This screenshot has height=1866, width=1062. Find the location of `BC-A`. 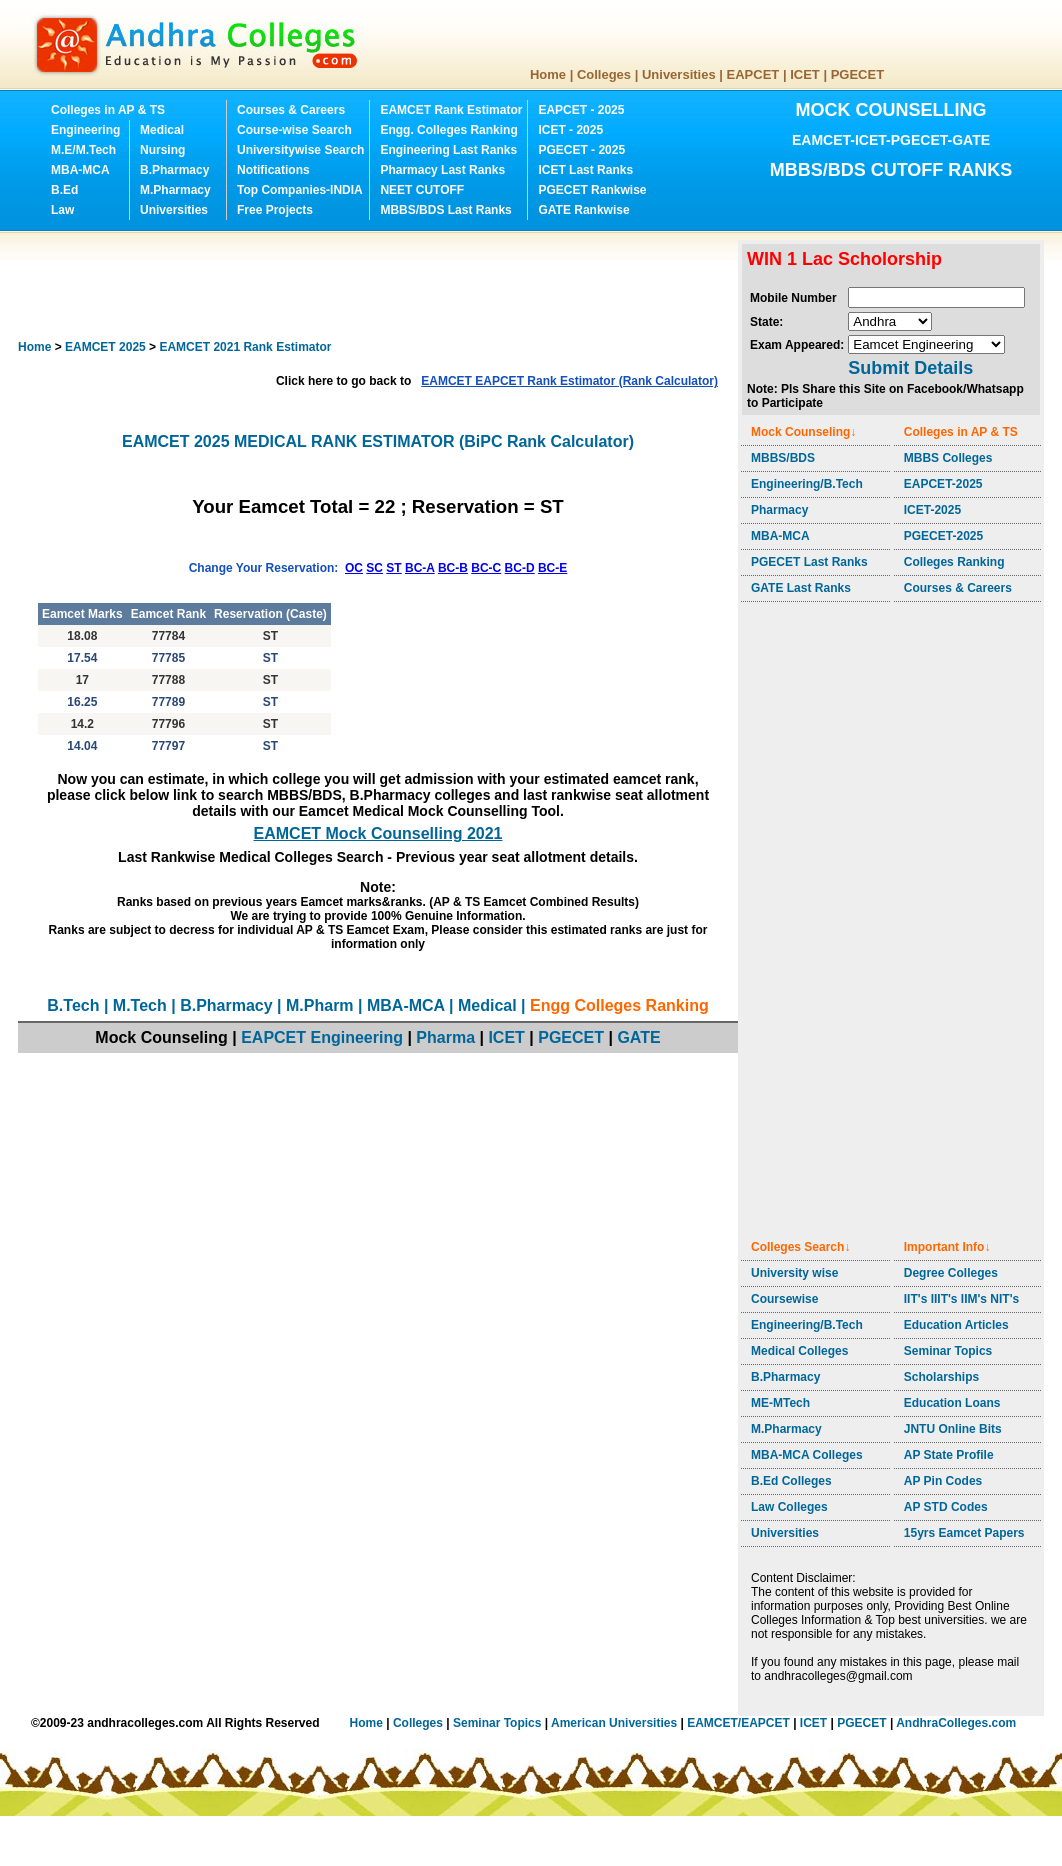

BC-A is located at coordinates (420, 568).